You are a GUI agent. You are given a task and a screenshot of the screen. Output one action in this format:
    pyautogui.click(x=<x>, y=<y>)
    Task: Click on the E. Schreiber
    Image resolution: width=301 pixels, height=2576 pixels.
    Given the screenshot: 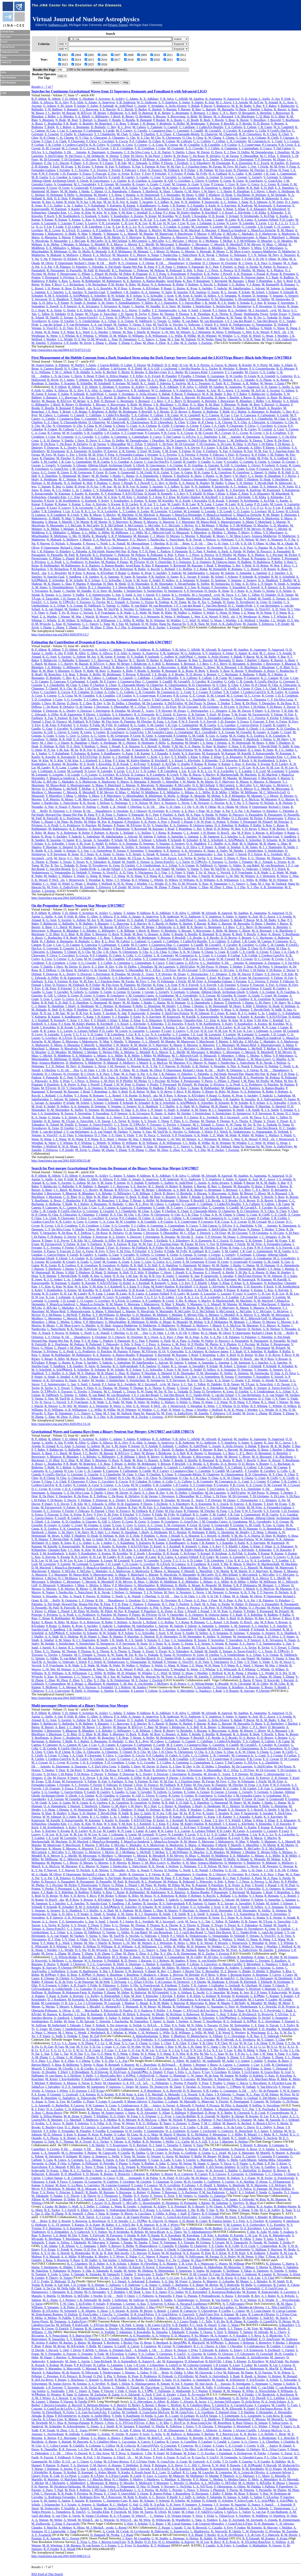 What is the action you would take?
    pyautogui.click(x=98, y=295)
    